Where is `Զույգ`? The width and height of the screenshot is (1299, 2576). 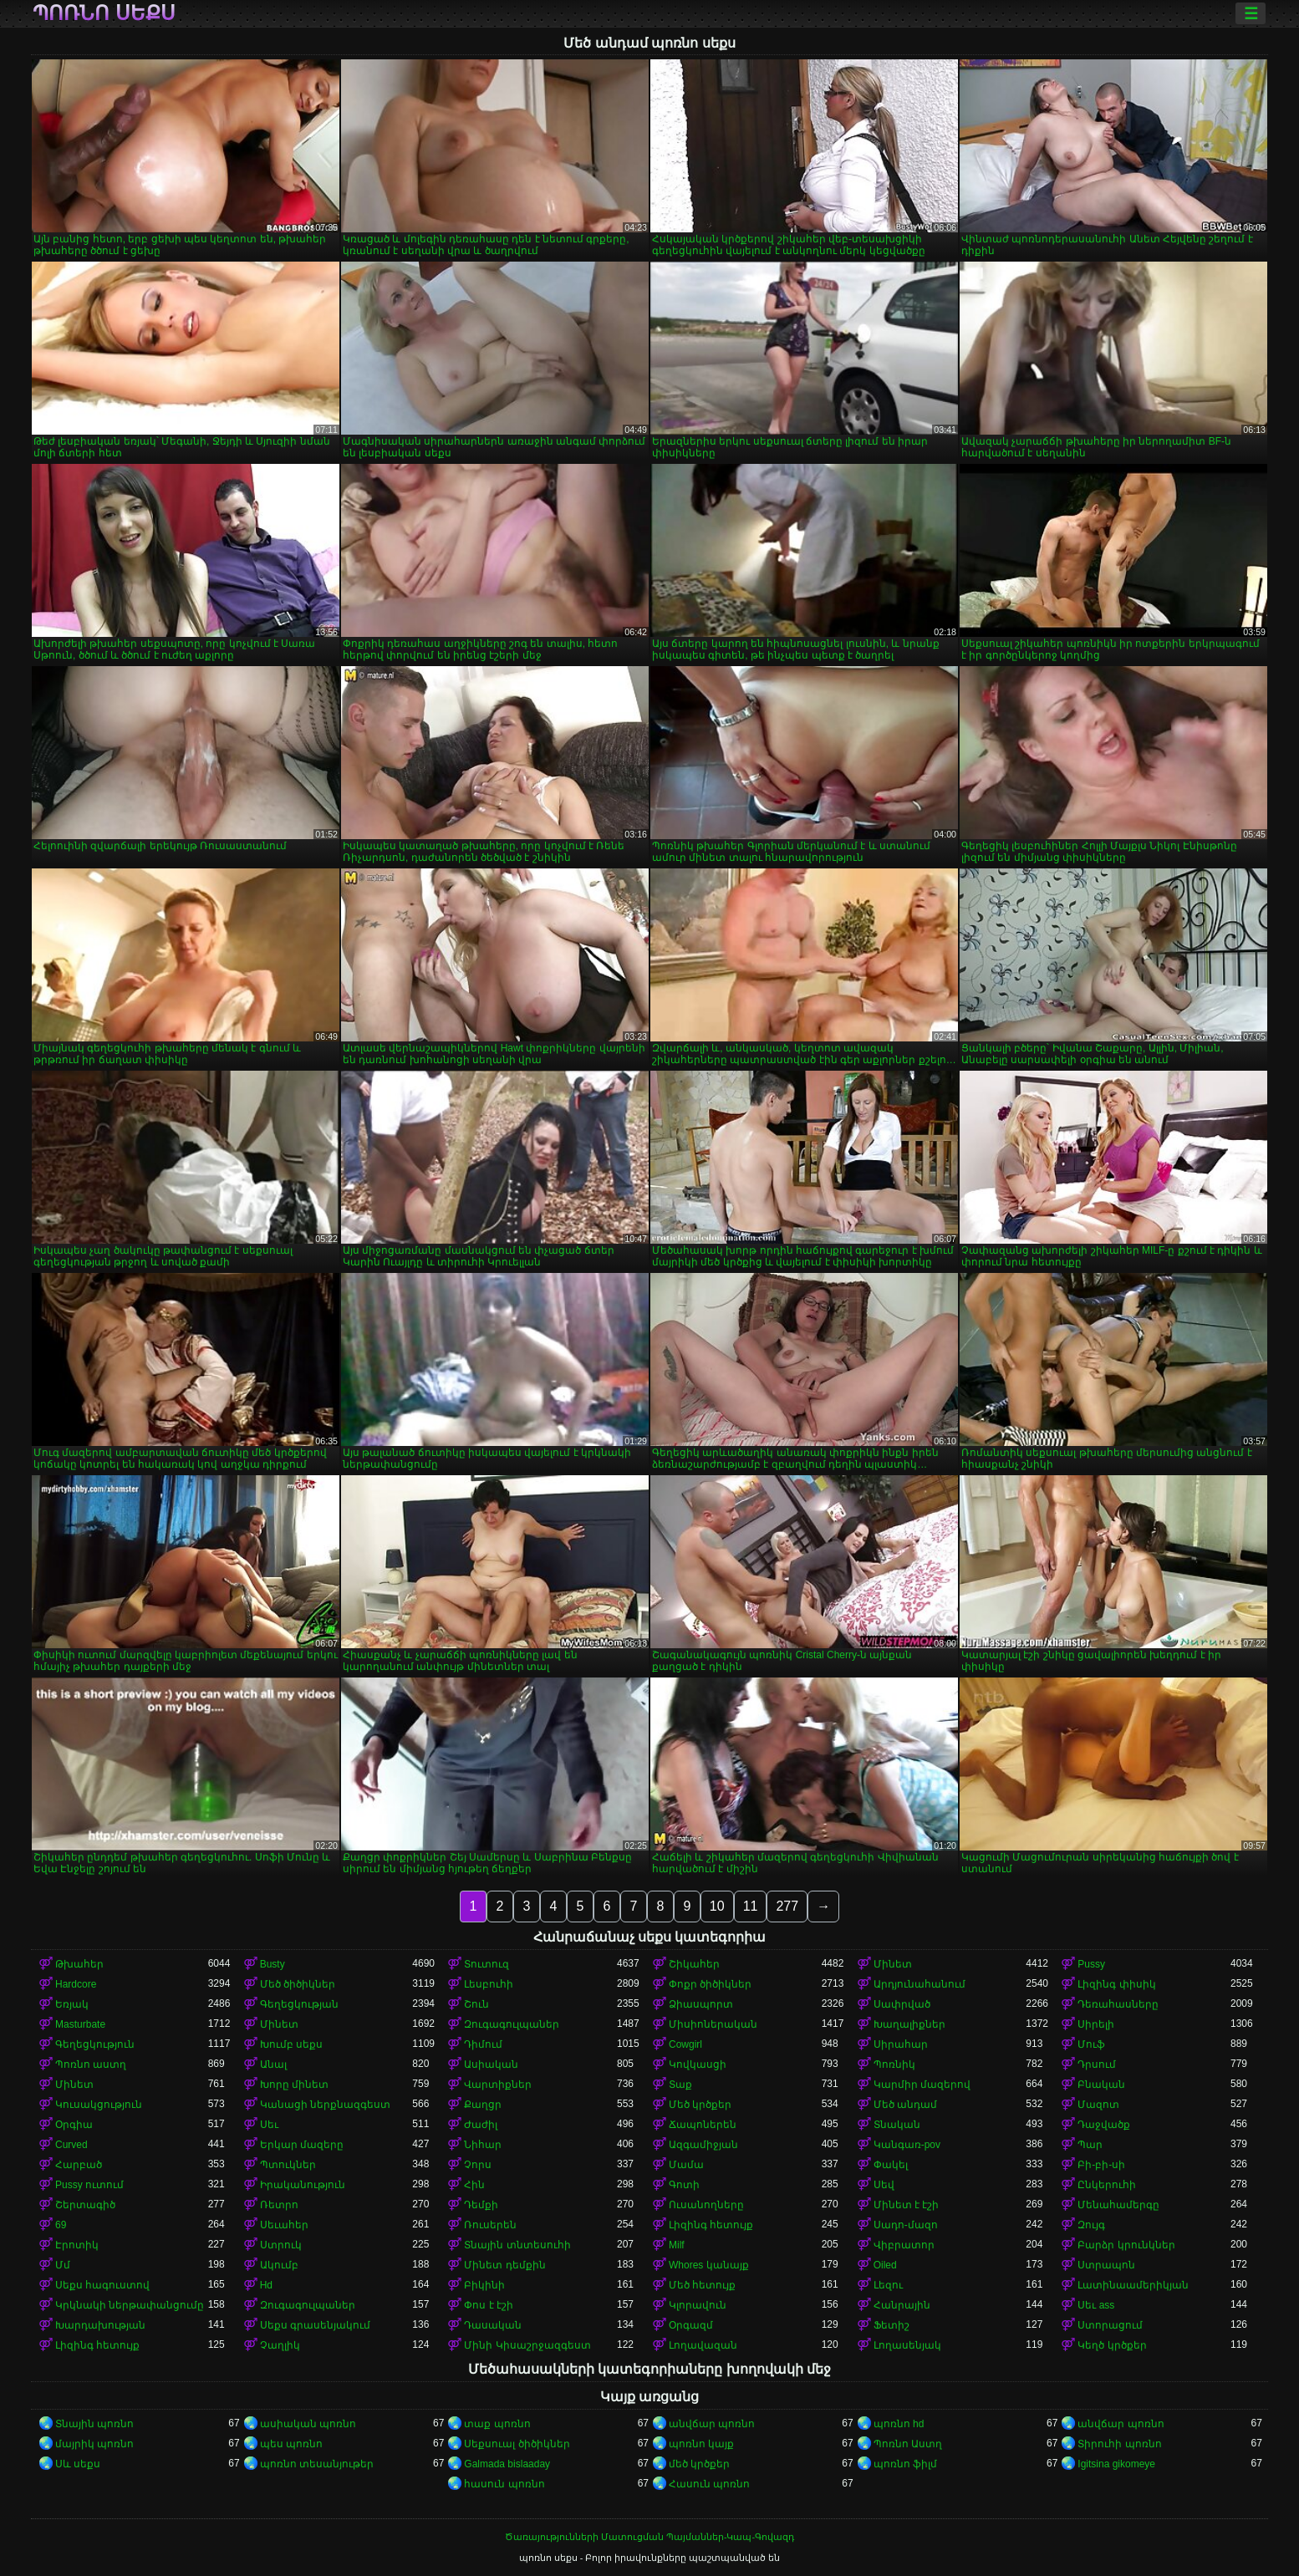
Զույգ is located at coordinates (1091, 2225).